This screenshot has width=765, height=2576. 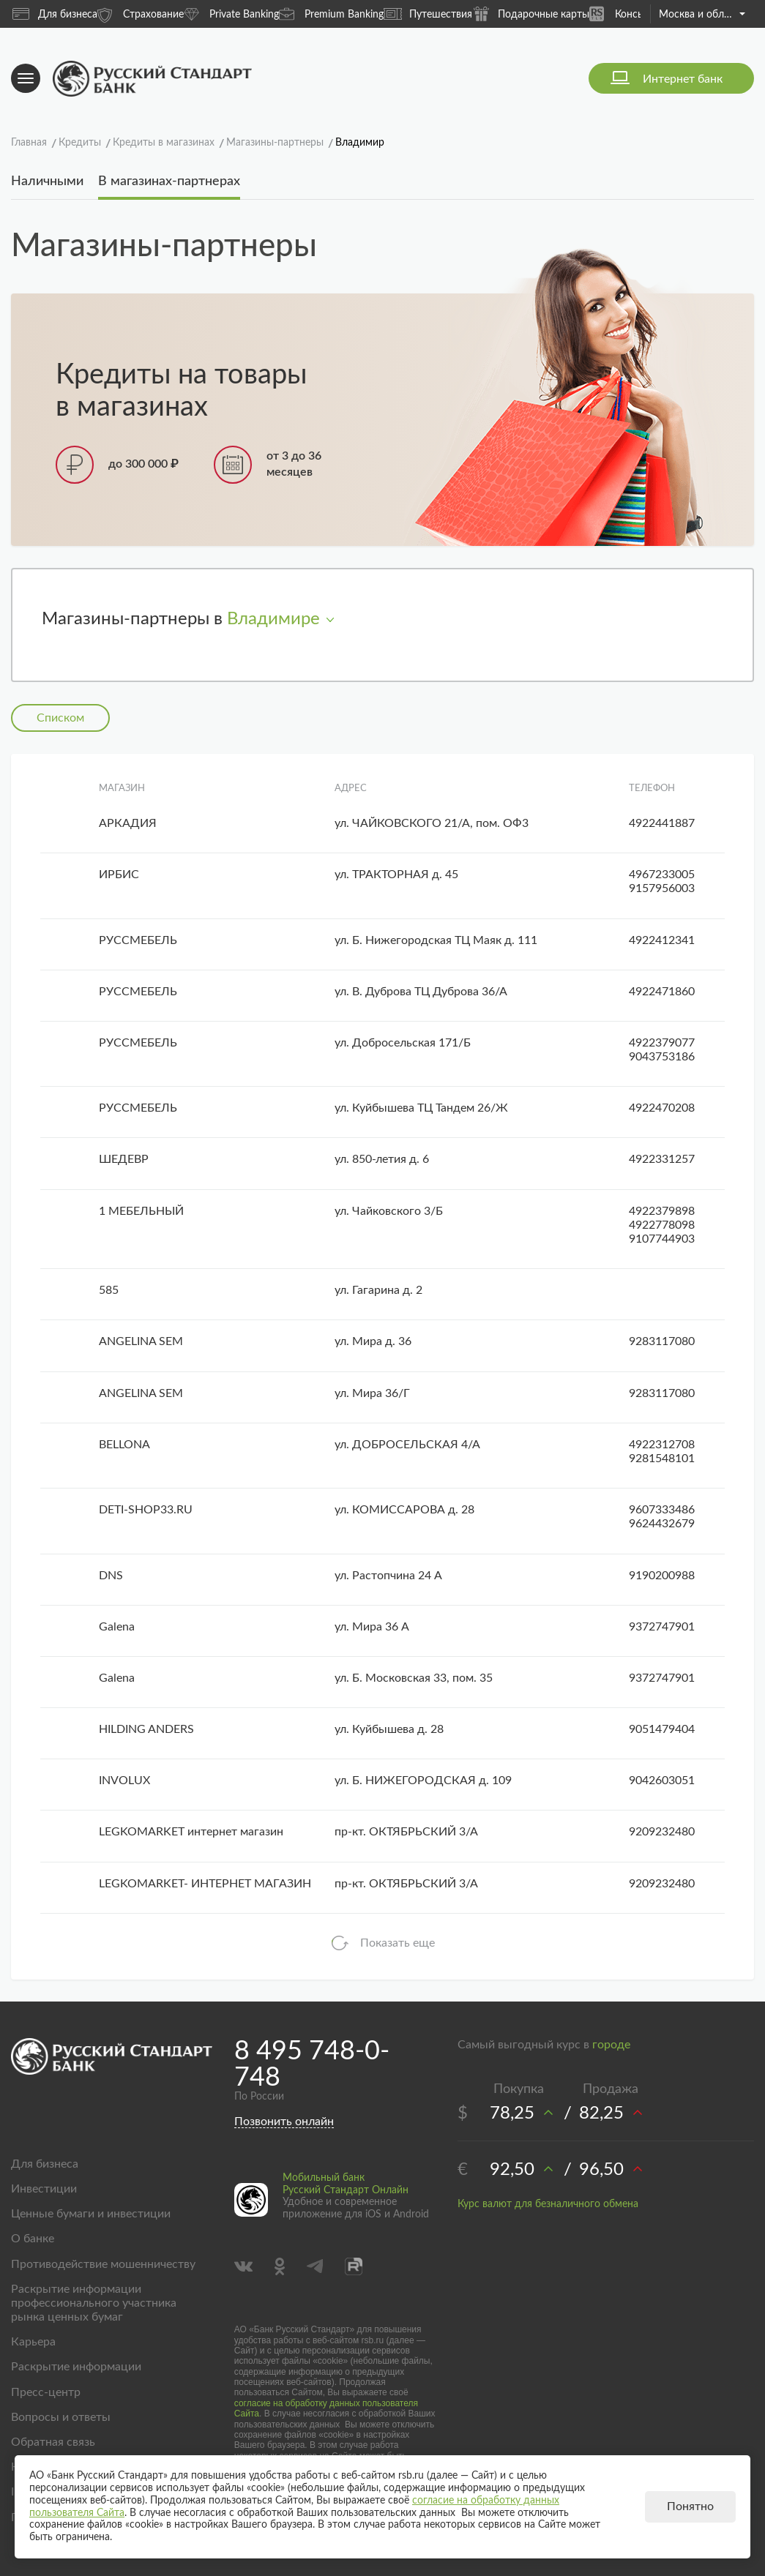 What do you see at coordinates (32, 2238) in the screenshot?
I see `О банке` at bounding box center [32, 2238].